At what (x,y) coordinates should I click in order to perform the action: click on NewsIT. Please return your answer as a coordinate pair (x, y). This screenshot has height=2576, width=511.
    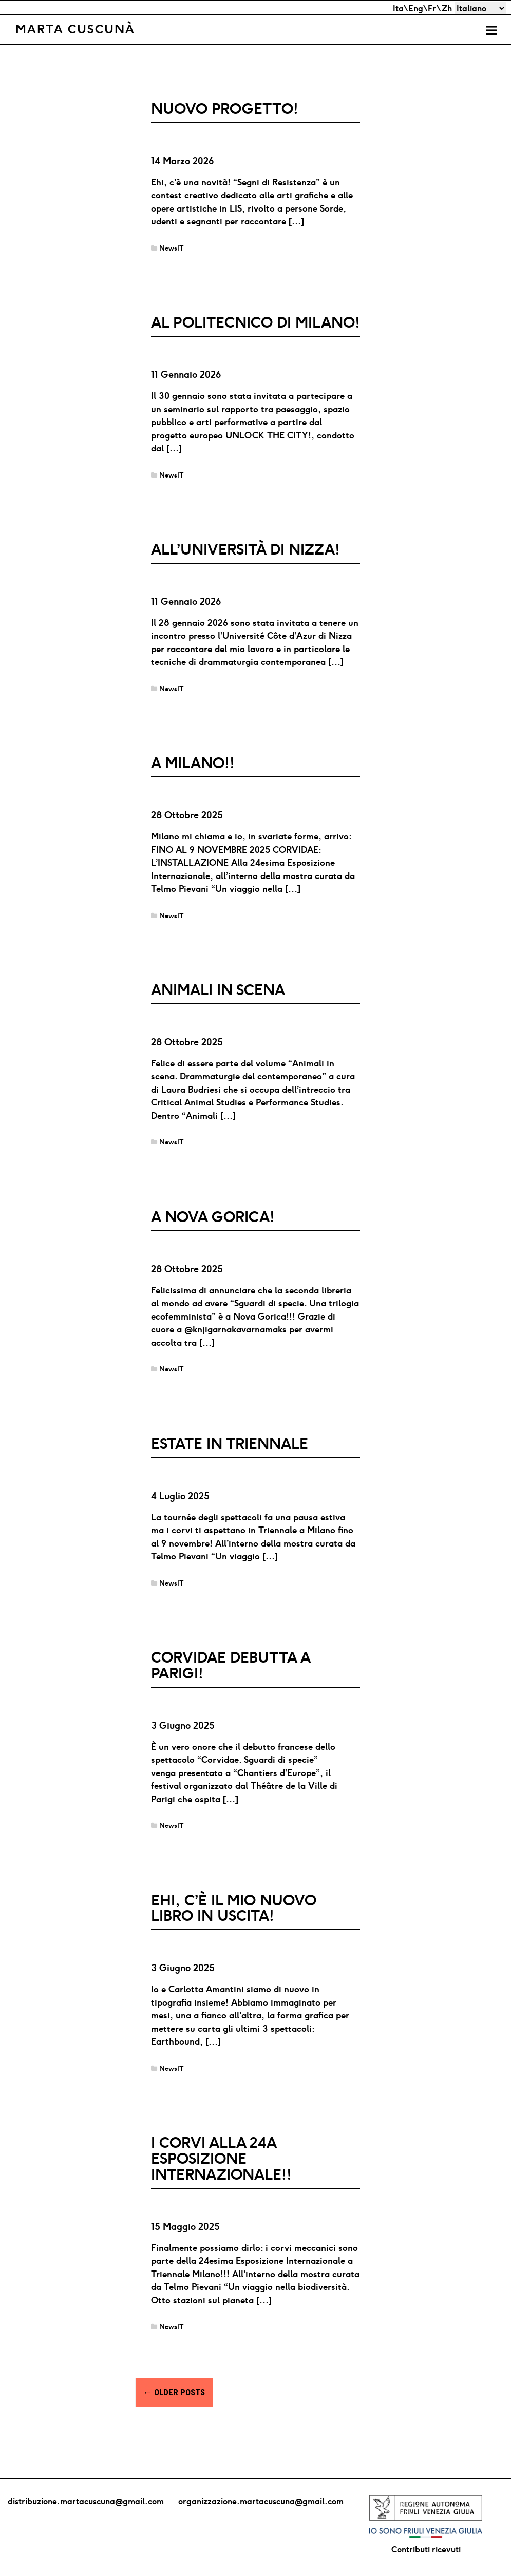
    Looking at the image, I should click on (171, 248).